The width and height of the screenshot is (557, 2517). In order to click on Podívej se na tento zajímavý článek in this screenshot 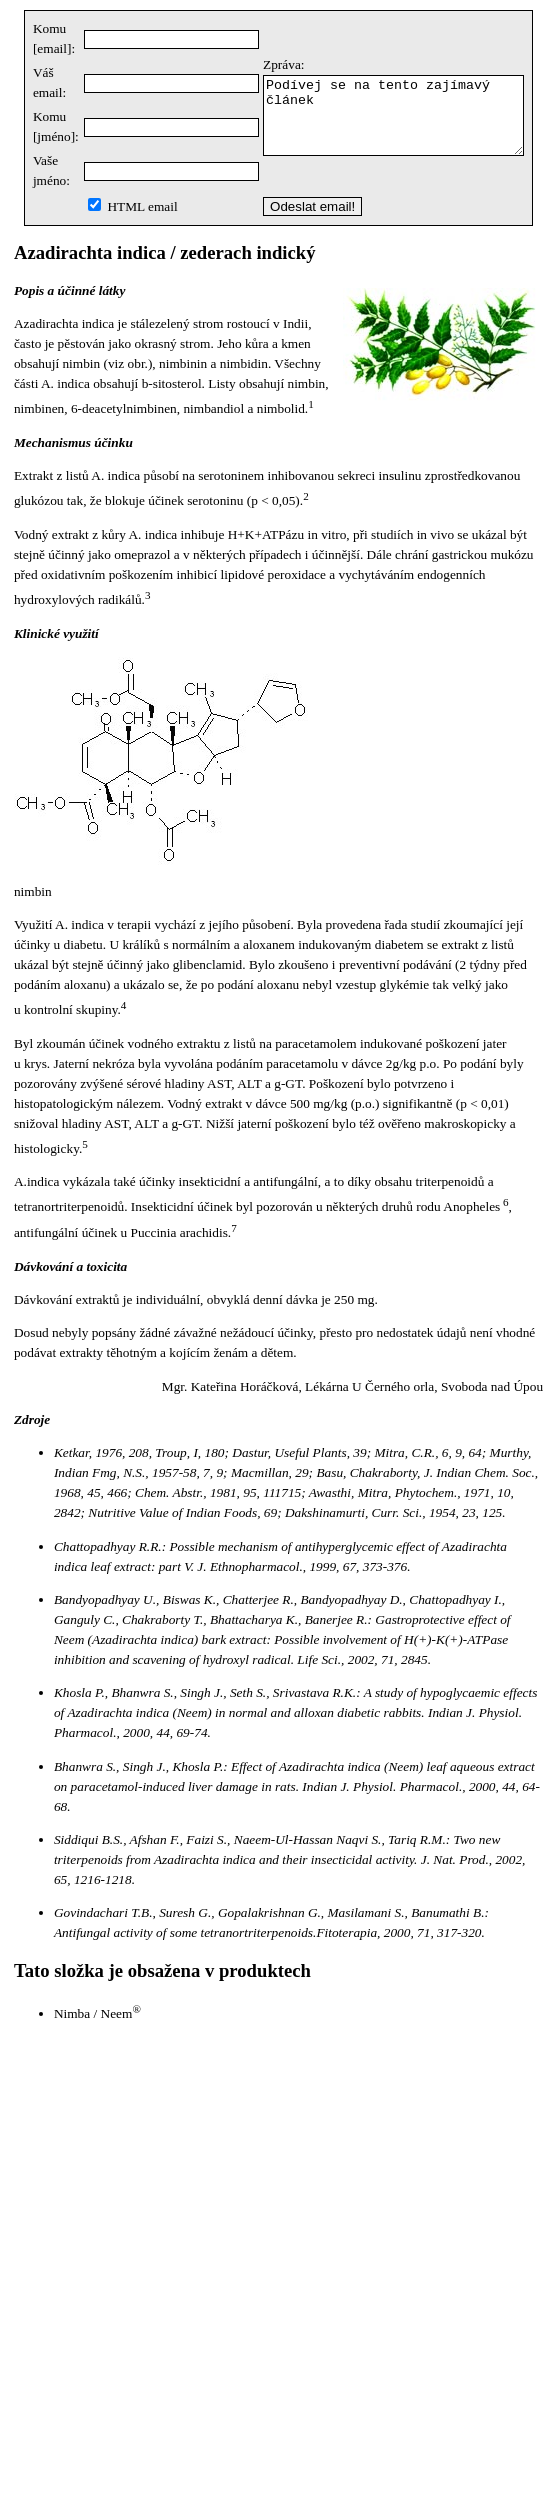, I will do `click(407, 115)`.